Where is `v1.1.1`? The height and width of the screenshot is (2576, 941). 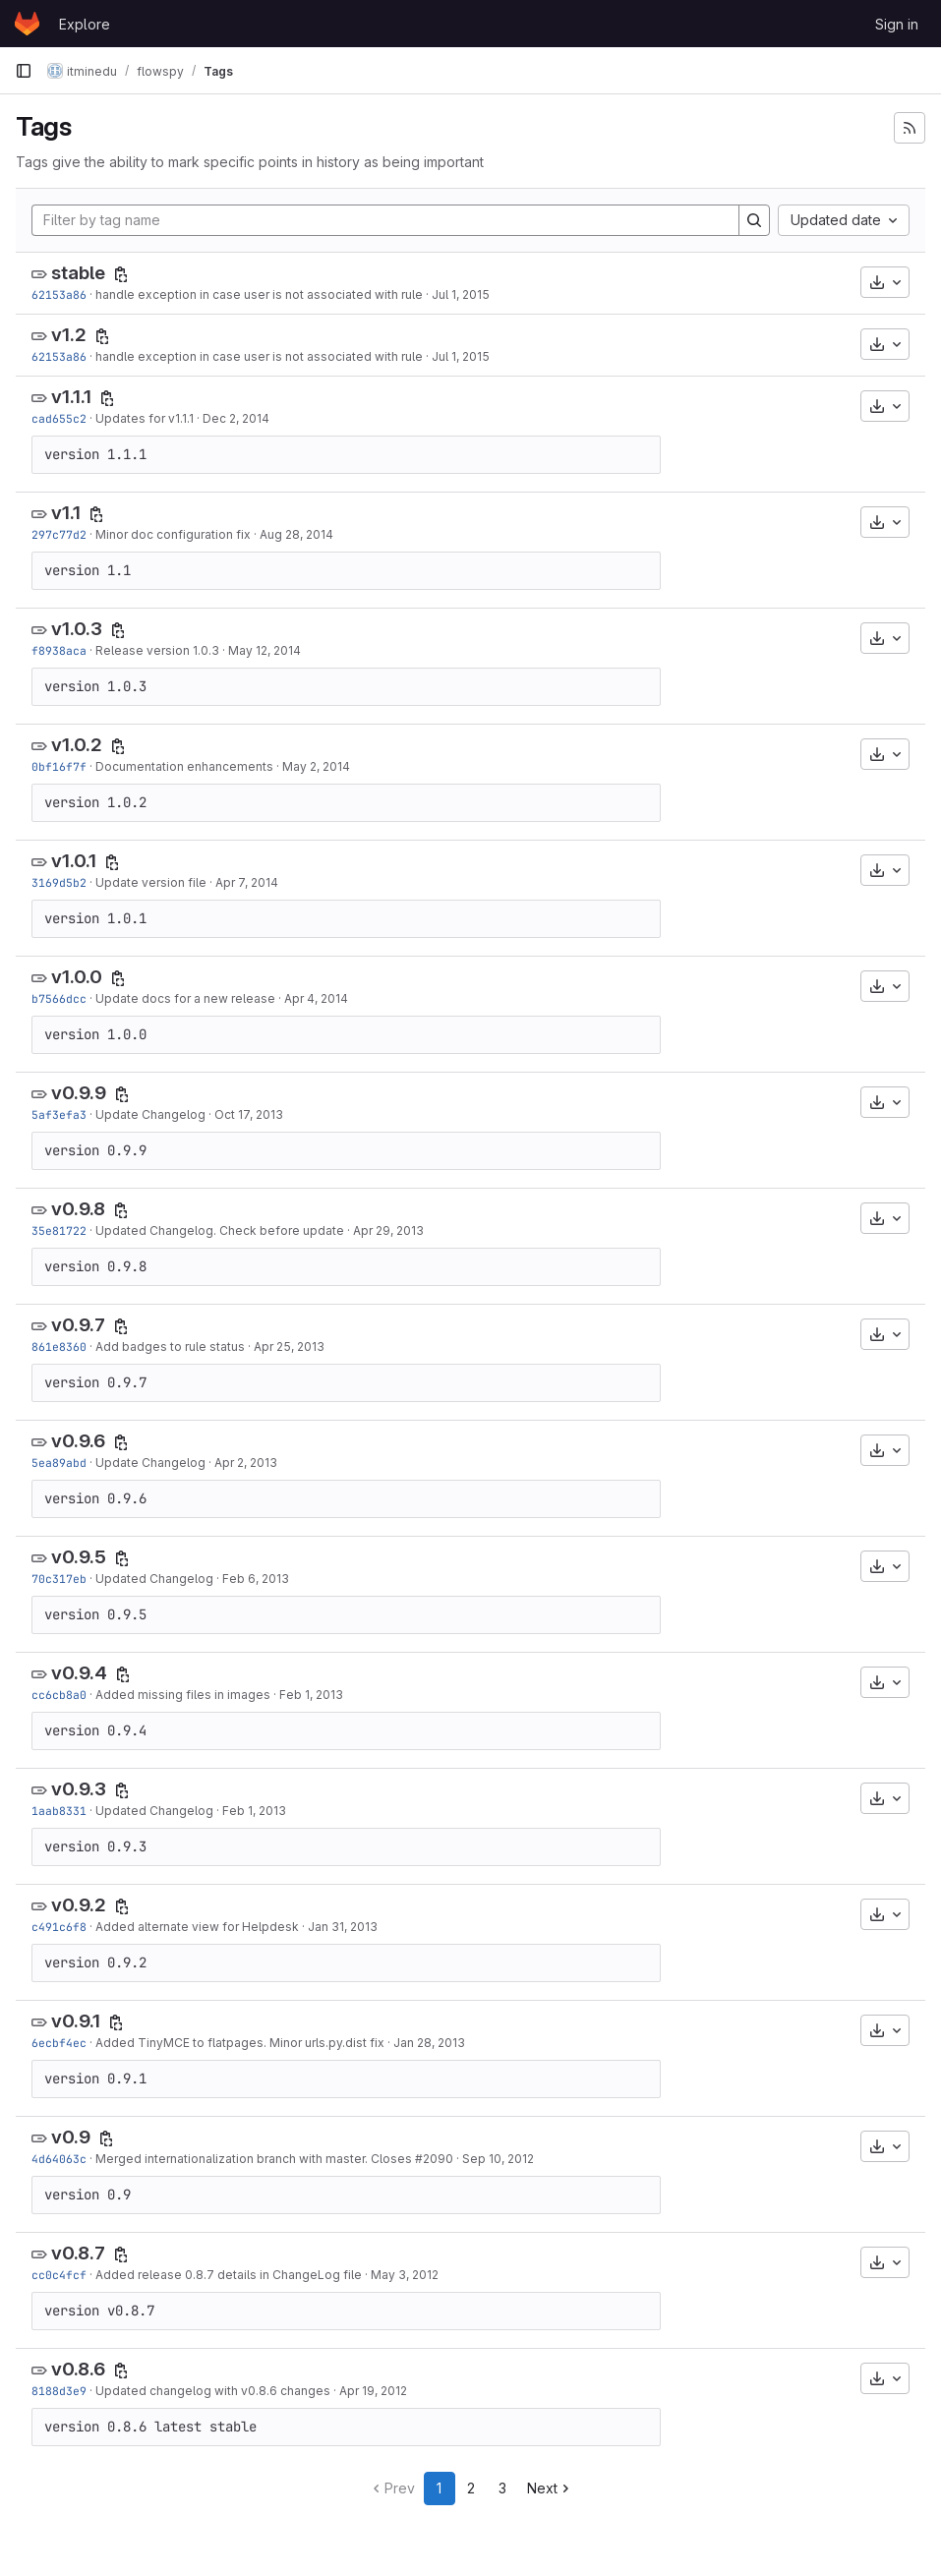
v1.1.1 is located at coordinates (71, 396).